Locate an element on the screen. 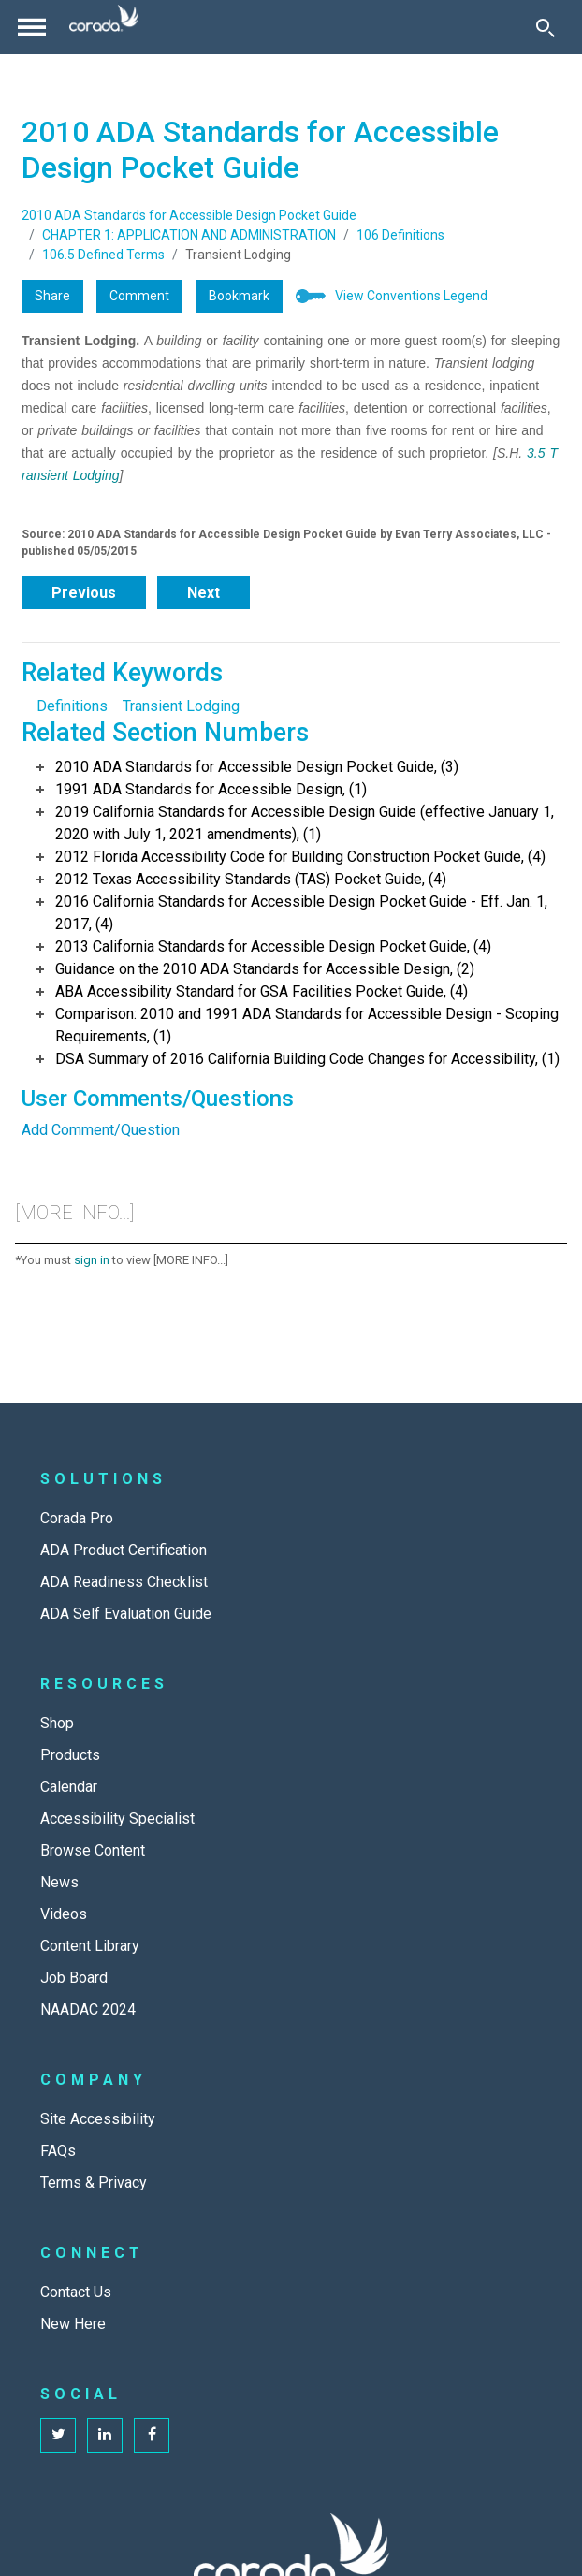  View Conventions Legend is located at coordinates (411, 295).